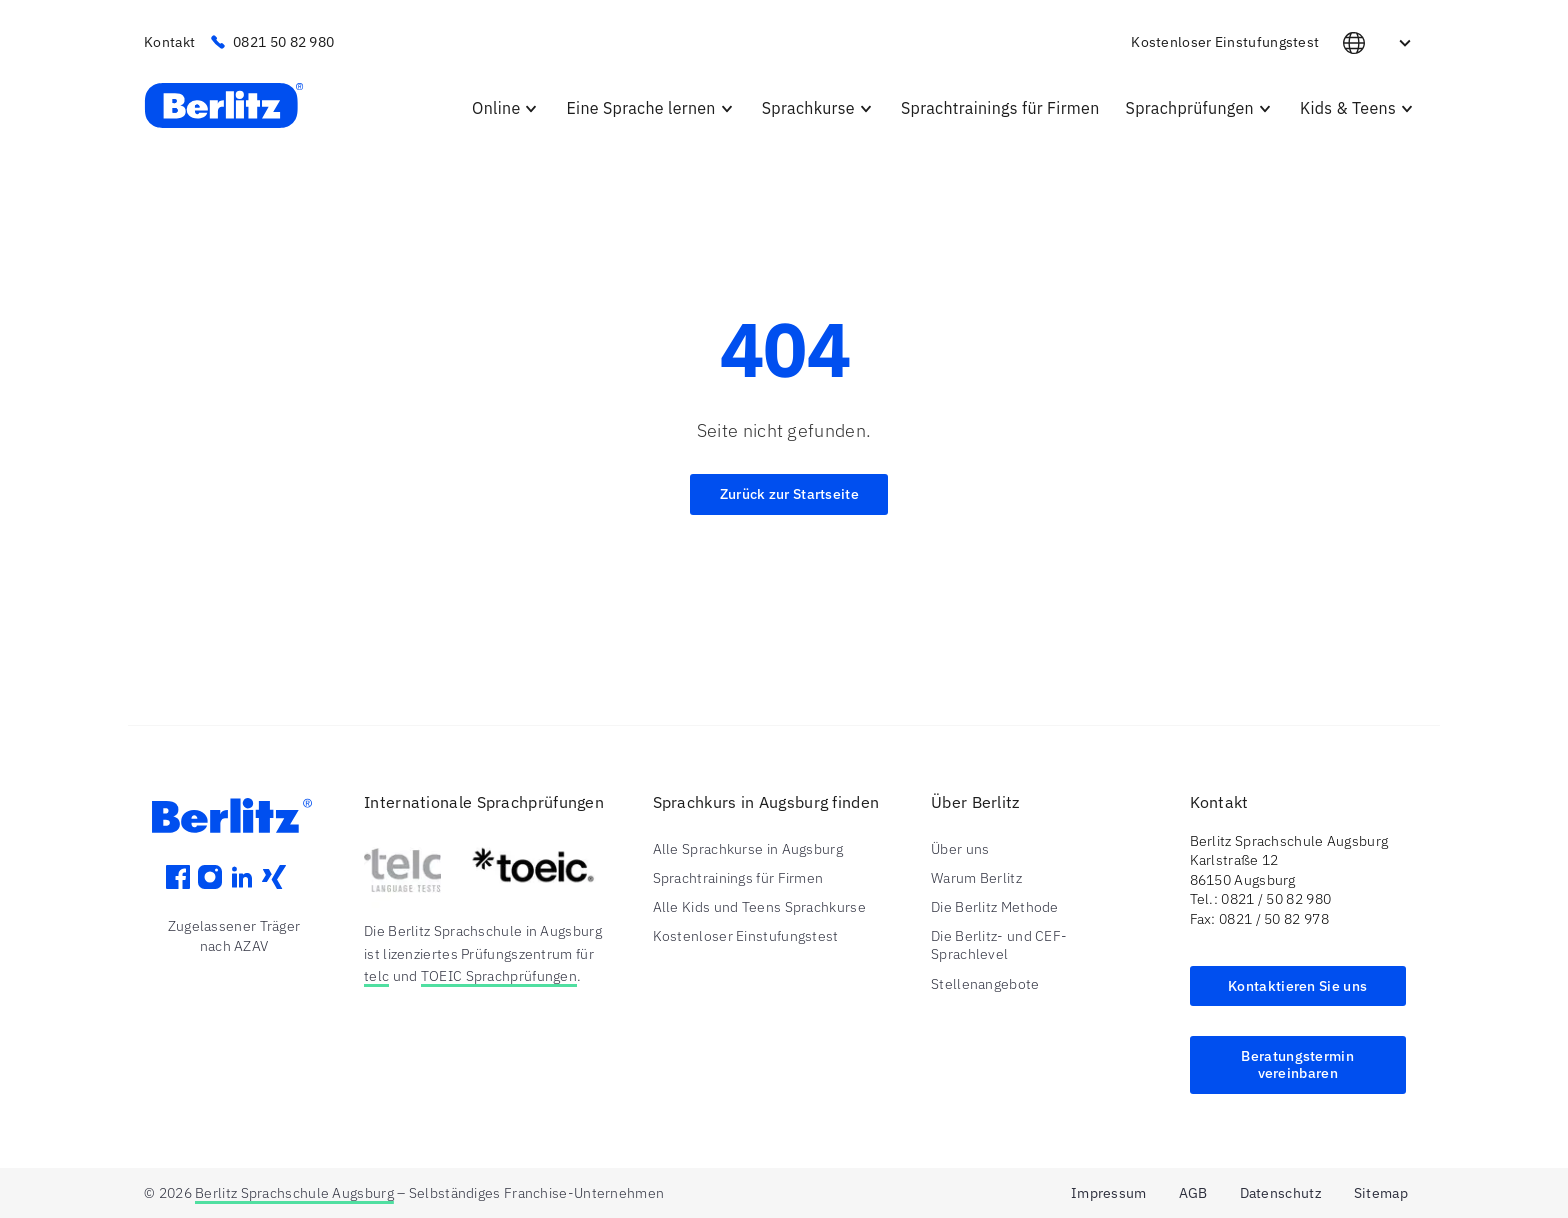 Image resolution: width=1568 pixels, height=1218 pixels. Describe the element at coordinates (1225, 42) in the screenshot. I see `Kostenloser Einstufungstest` at that location.